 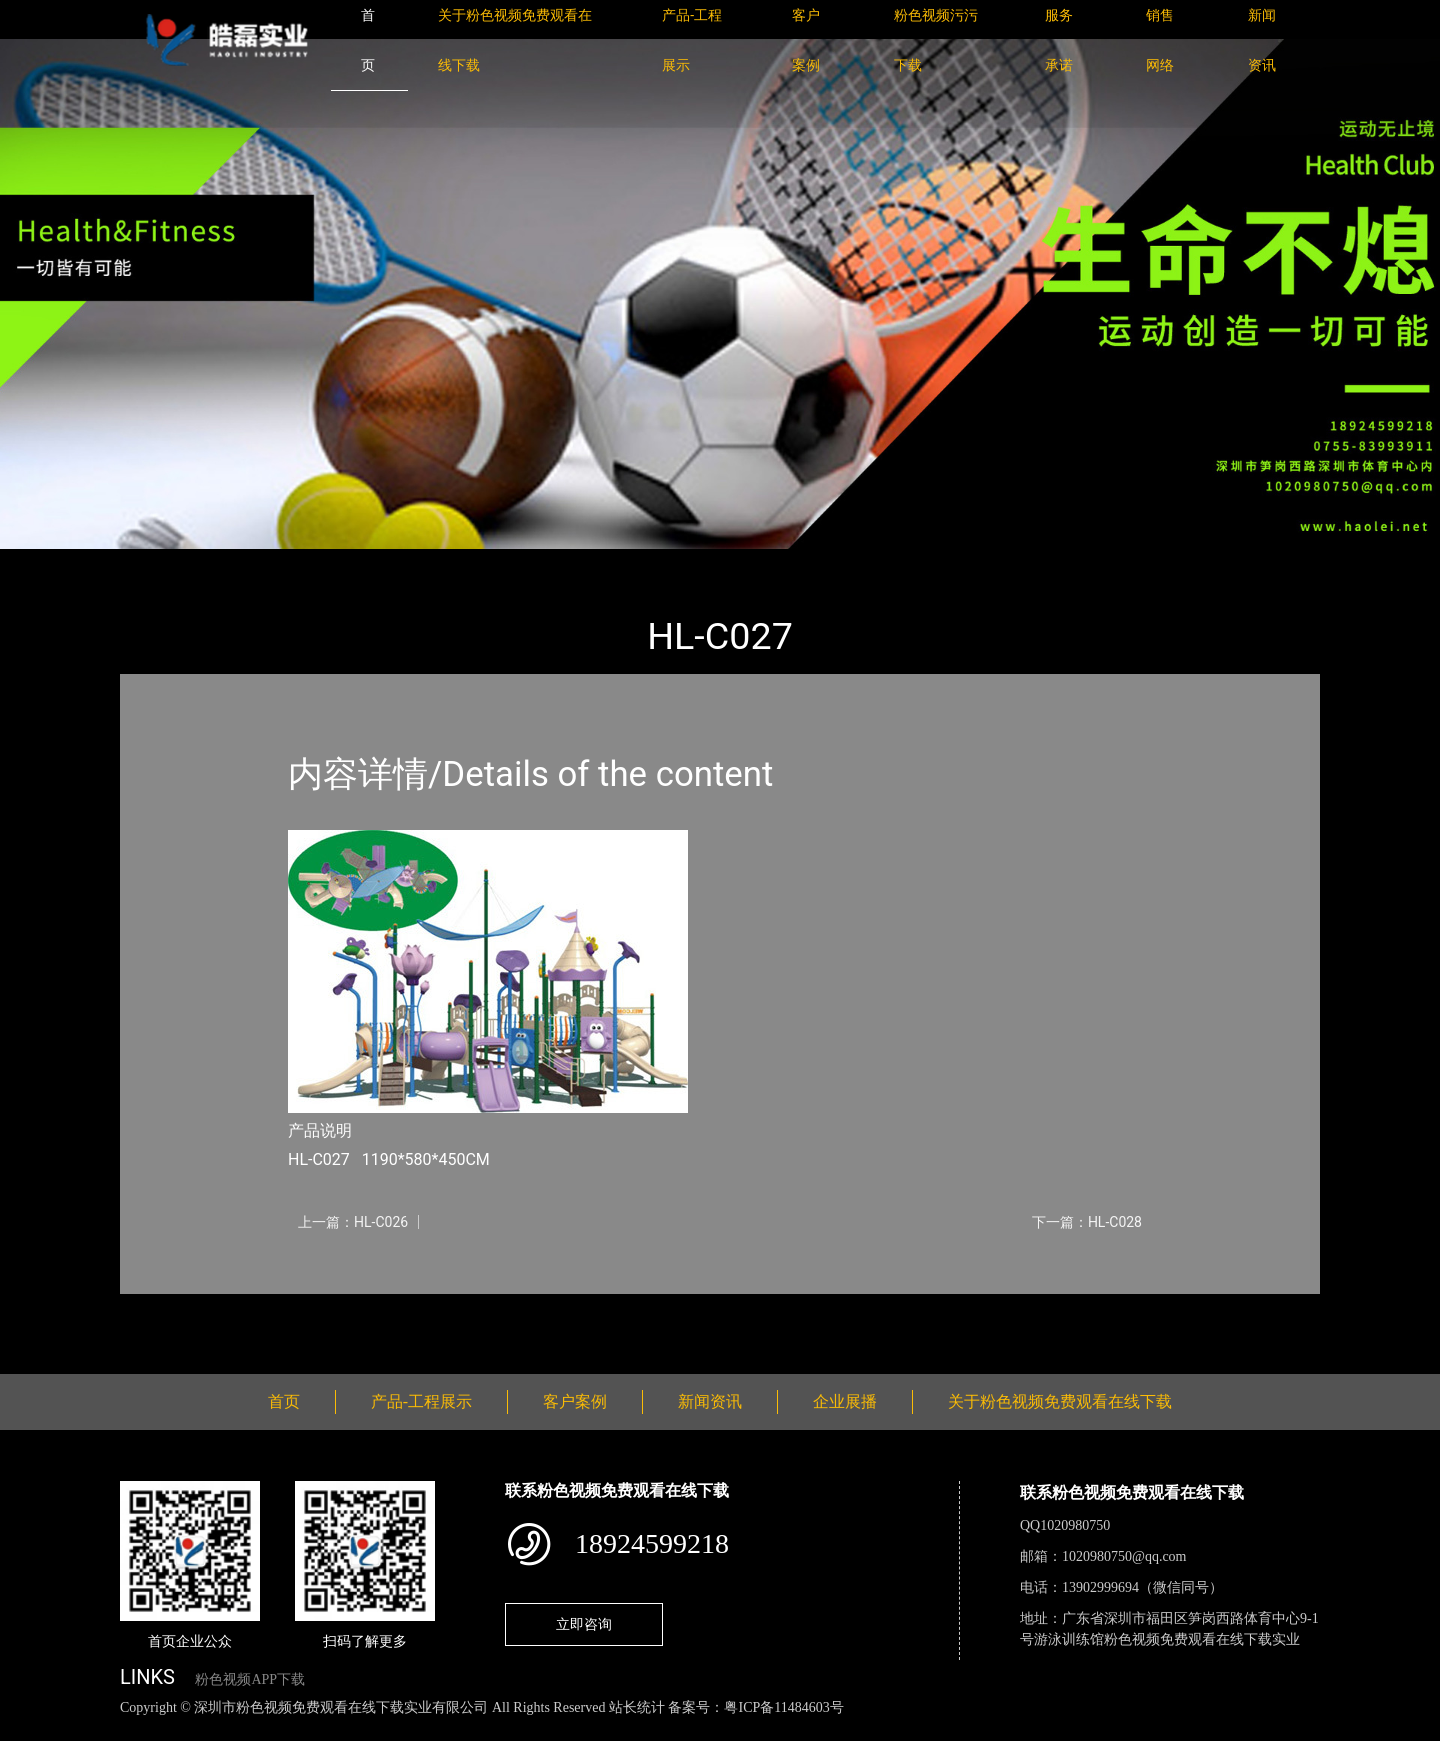 I want to click on 大中型游乐粉色视频成人网站, so click(x=407, y=562).